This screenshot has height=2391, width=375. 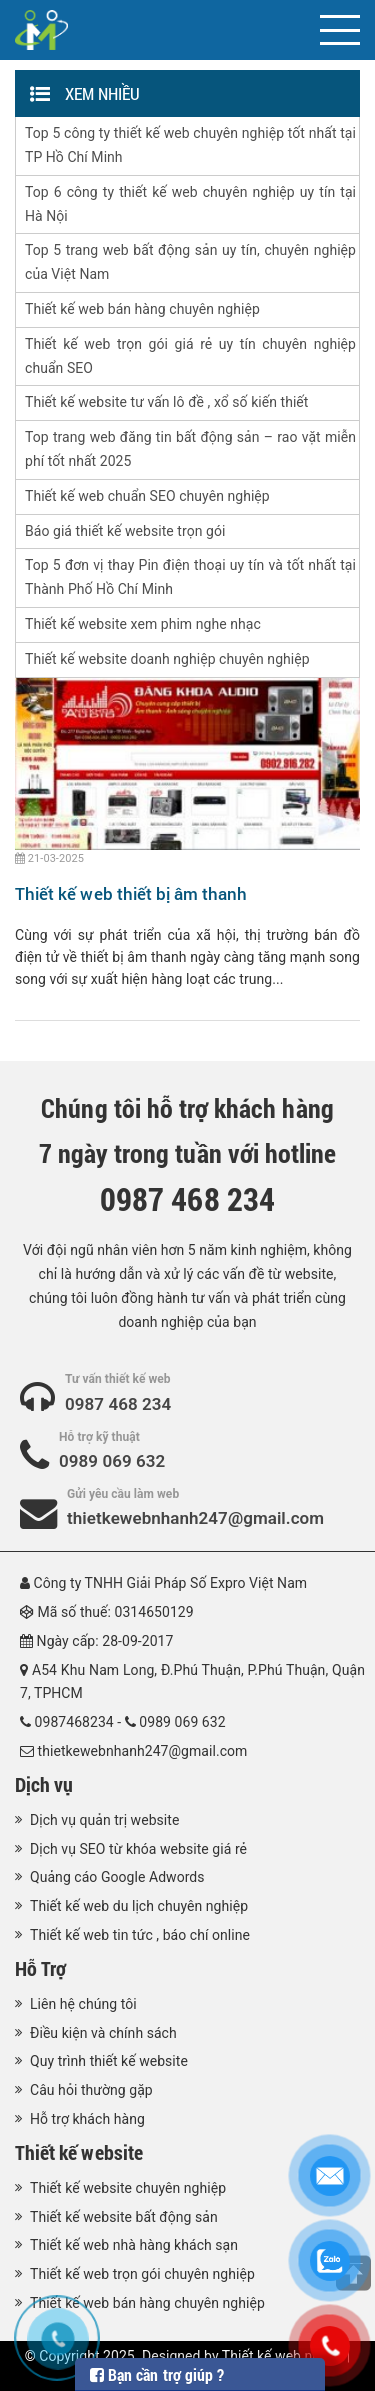 I want to click on Thiết kế web trọn gói chuyên nghiệp, so click(x=142, y=2274).